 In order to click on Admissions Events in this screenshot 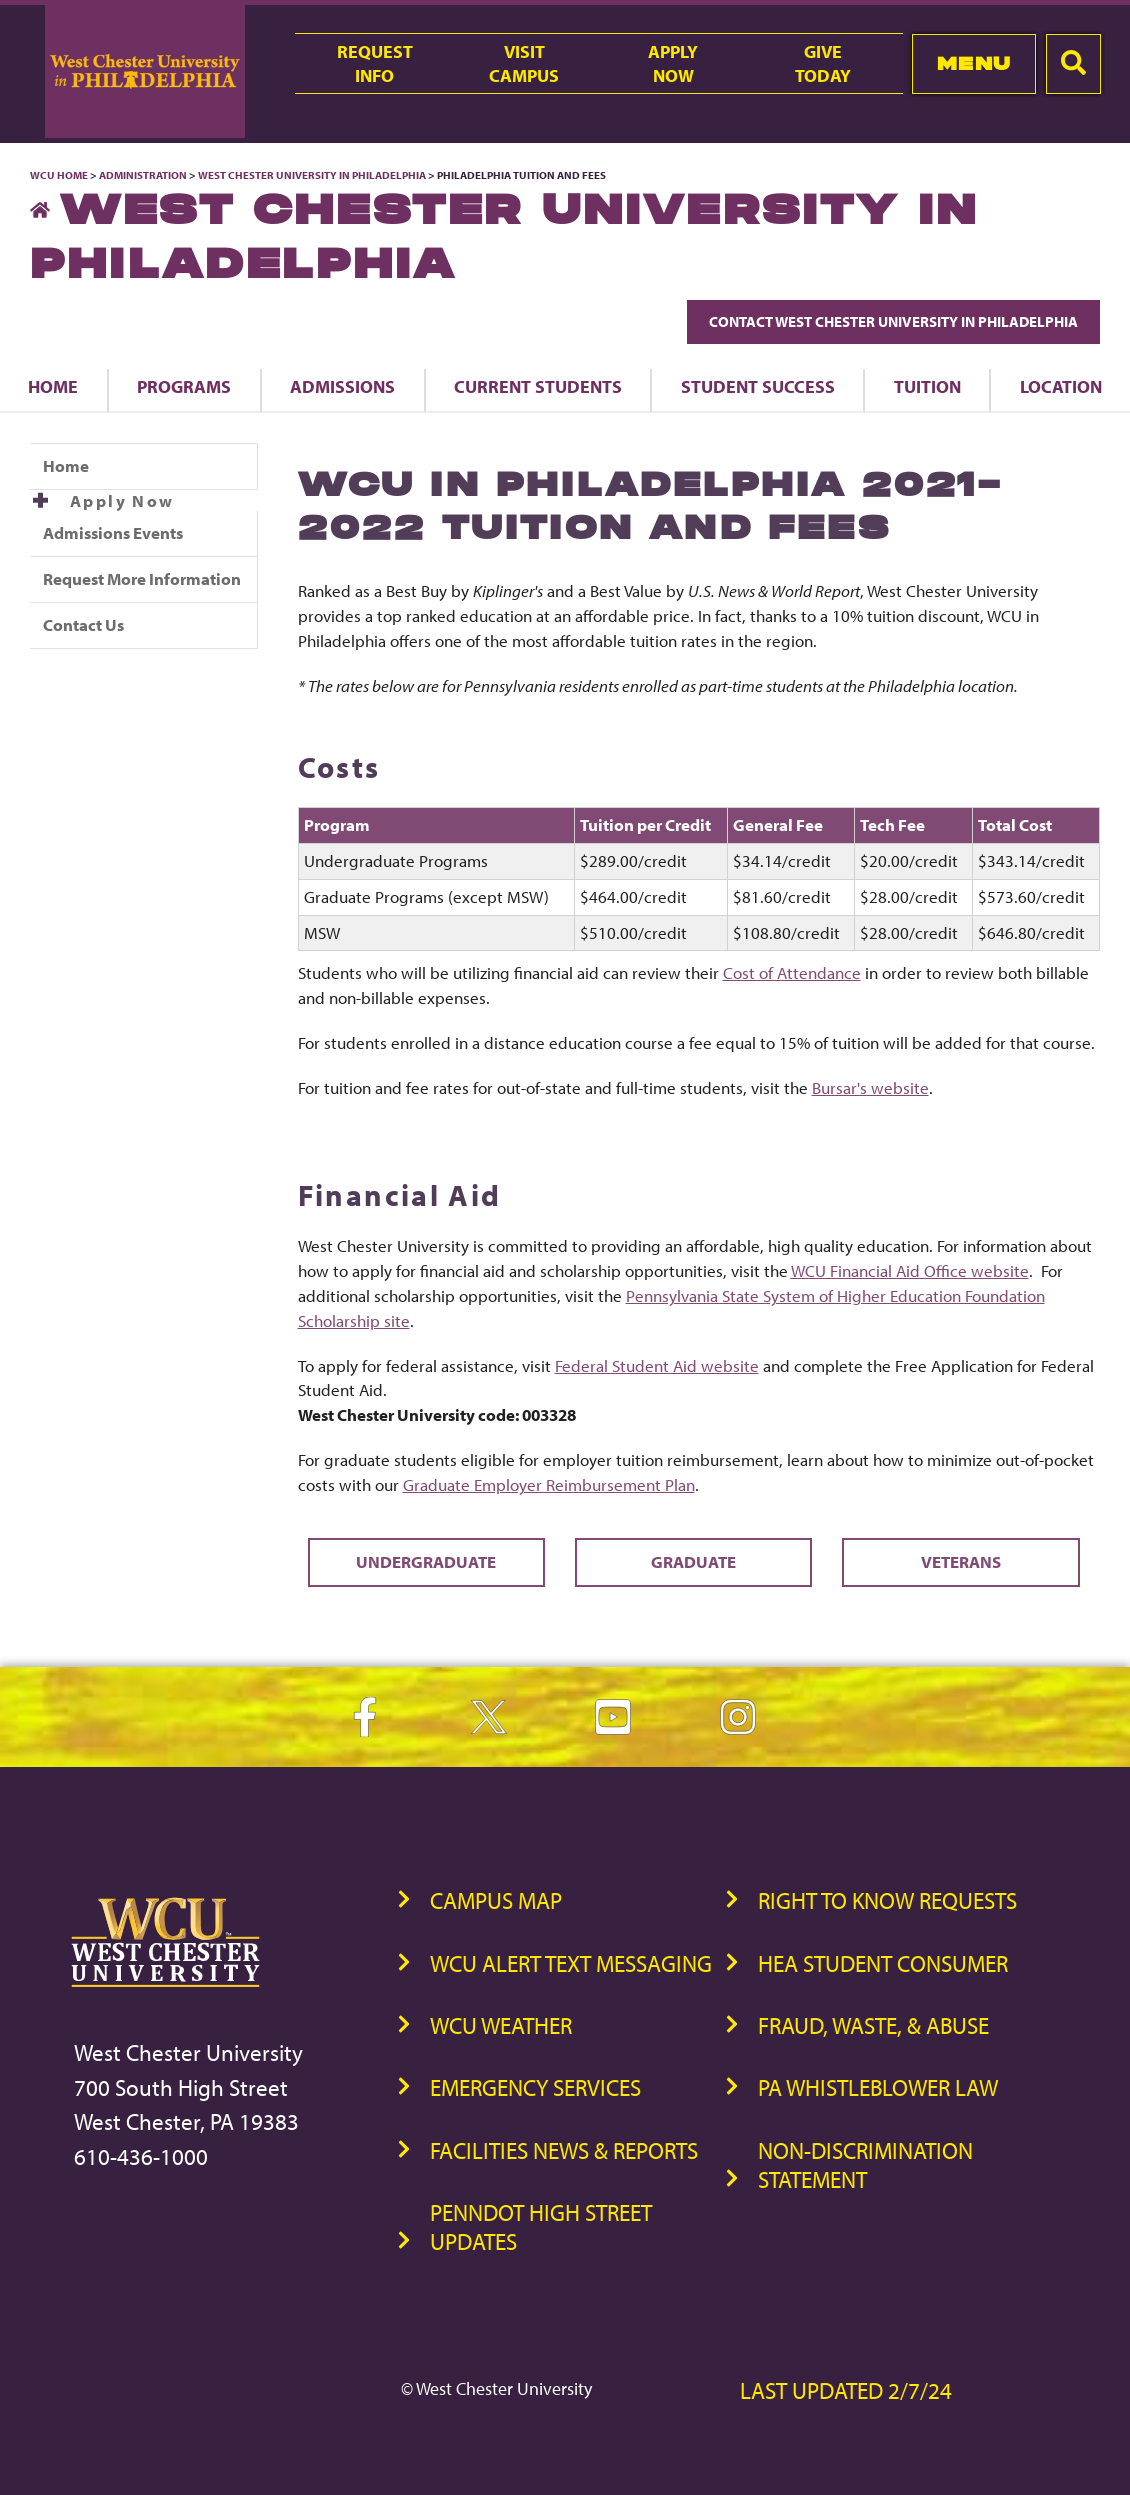, I will do `click(113, 532)`.